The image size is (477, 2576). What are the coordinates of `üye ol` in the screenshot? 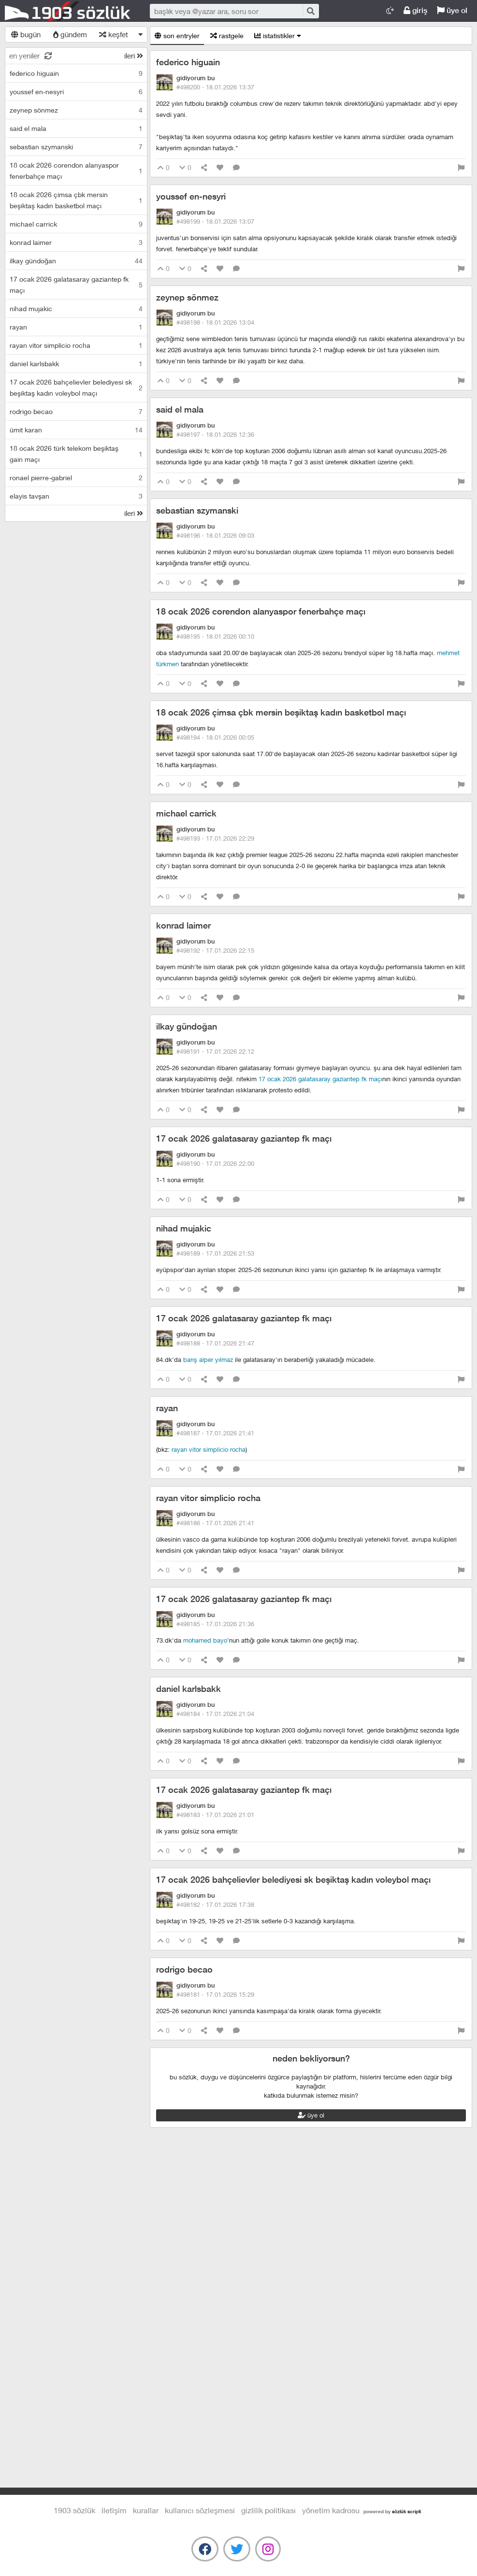 It's located at (452, 10).